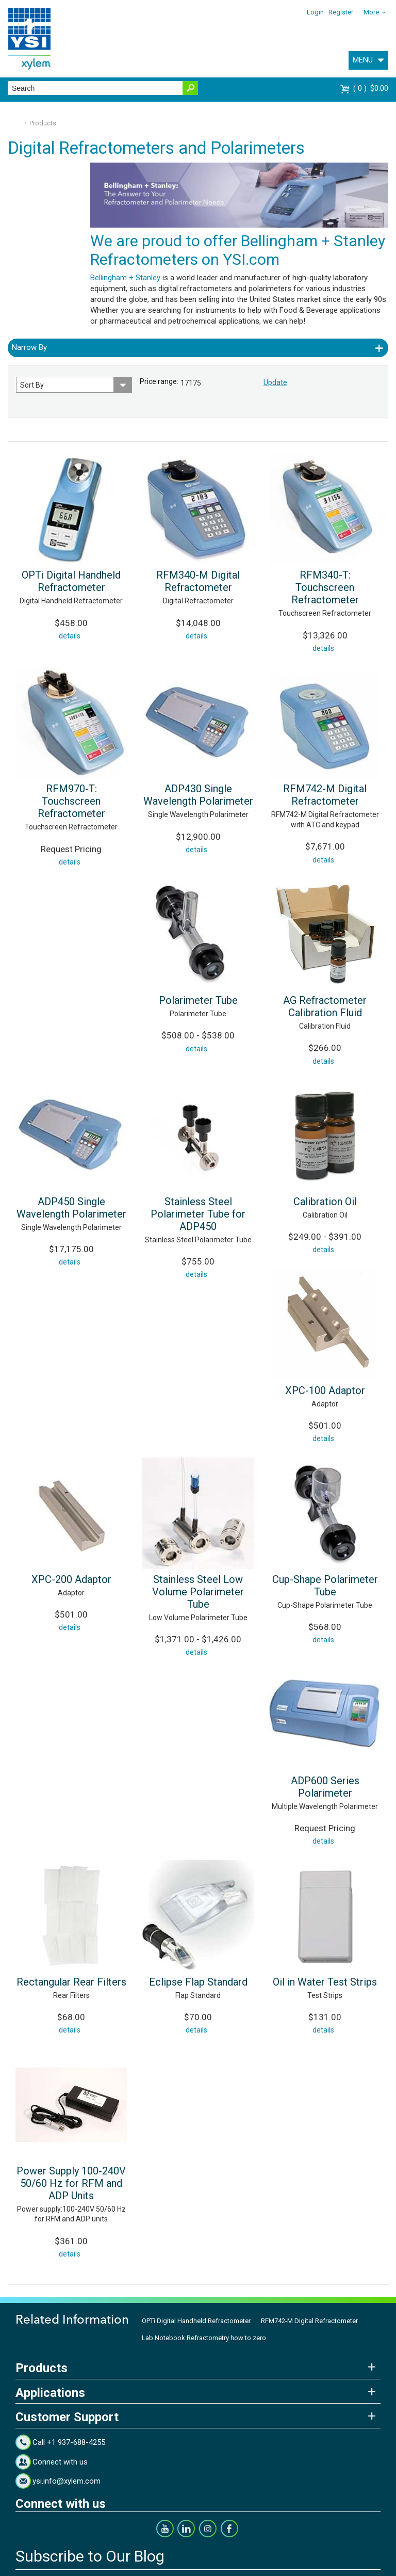 The height and width of the screenshot is (2576, 396). I want to click on Polarimeter Tube, so click(198, 1000).